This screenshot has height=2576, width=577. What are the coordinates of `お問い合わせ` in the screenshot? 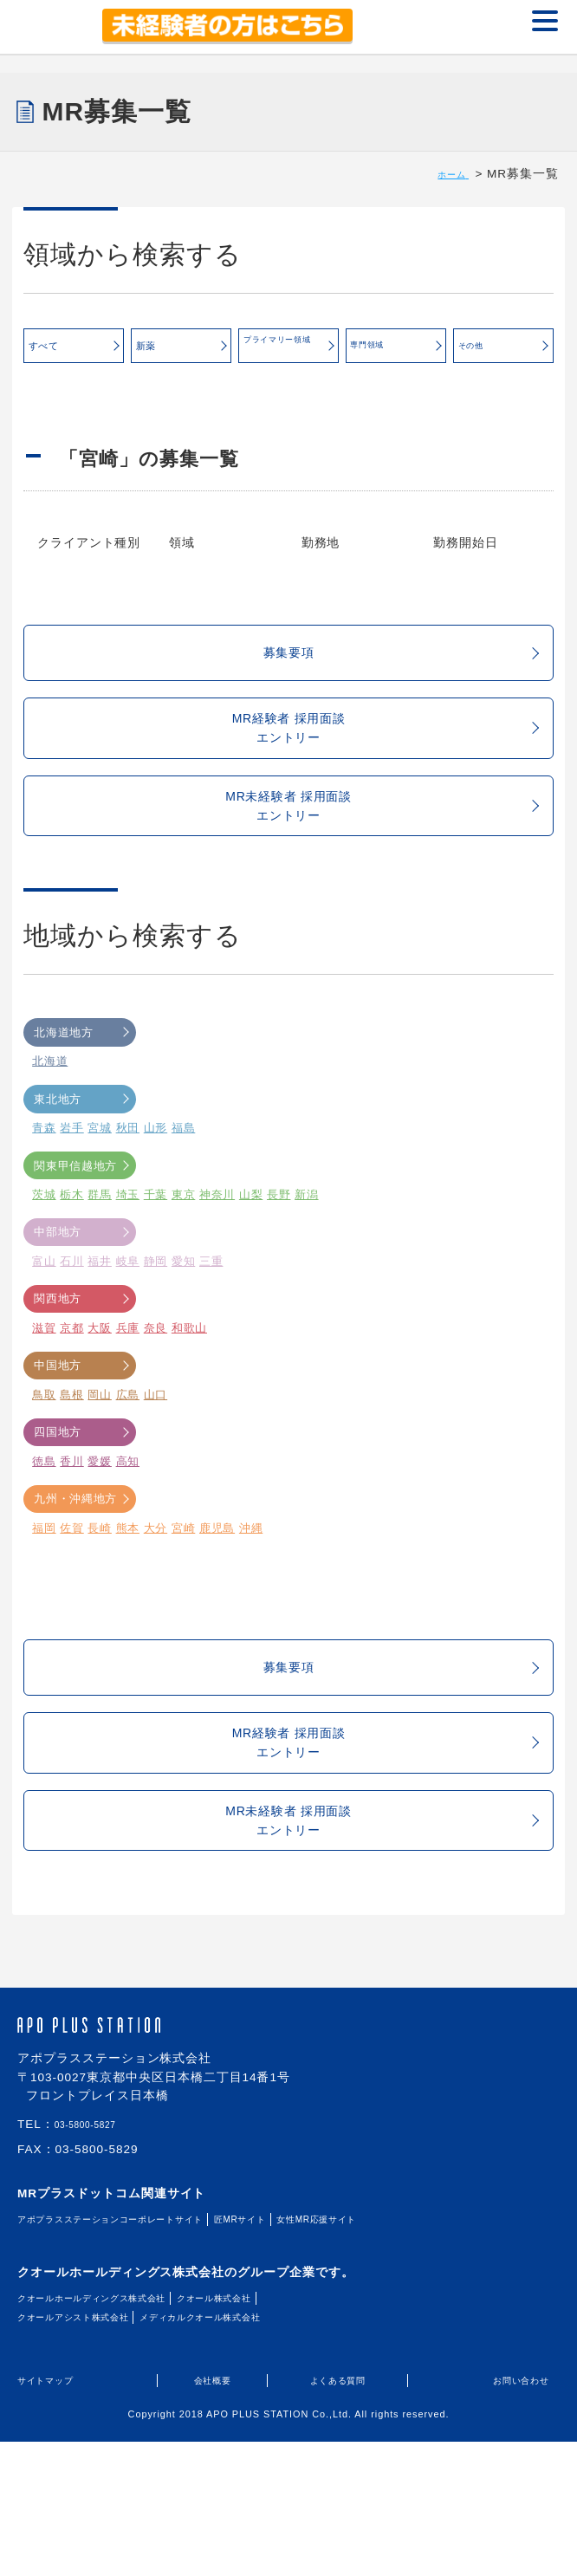 It's located at (510, 2515).